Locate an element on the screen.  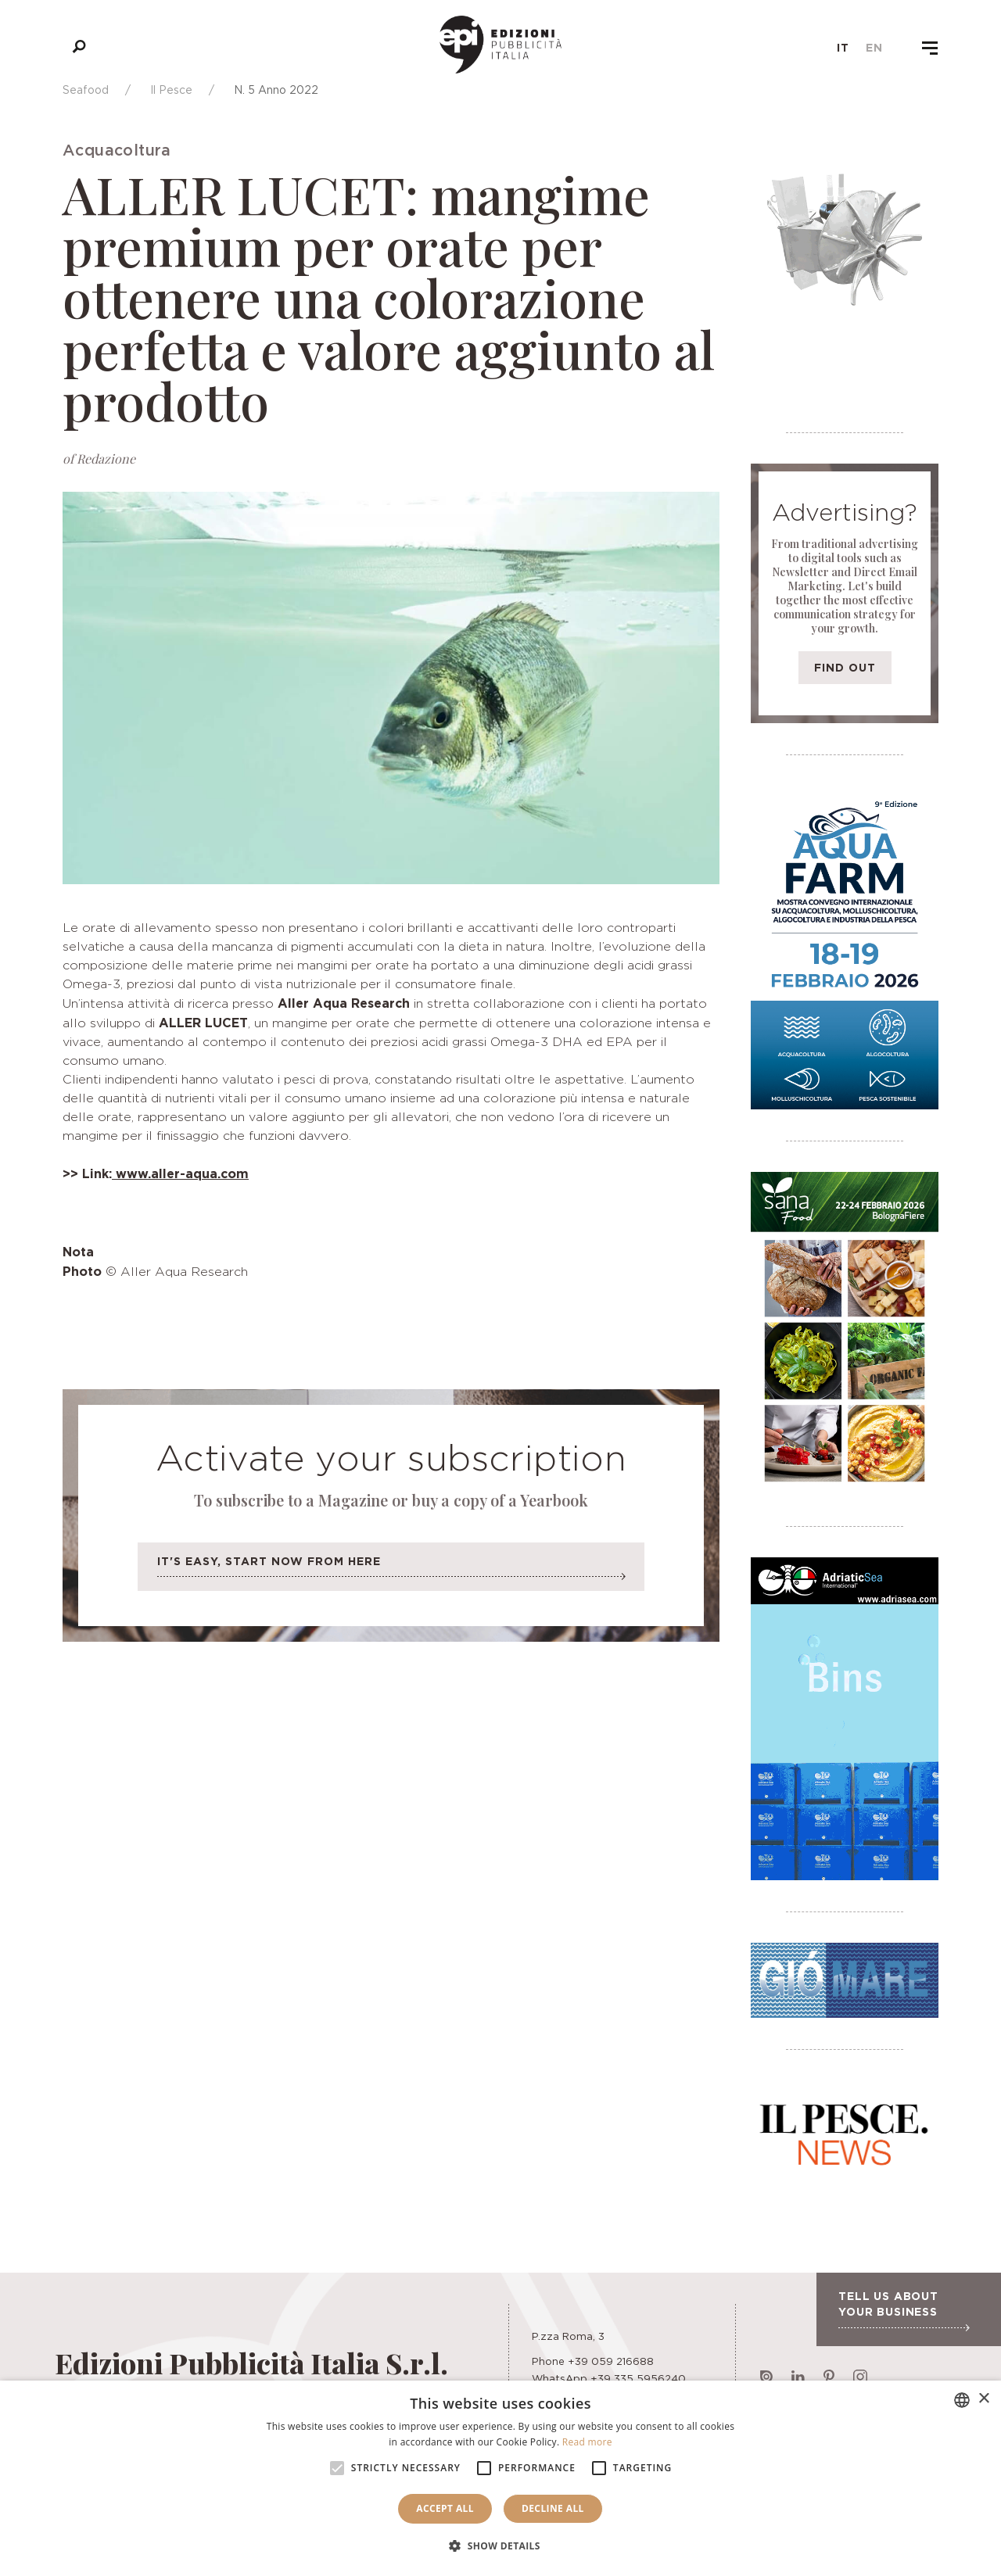
[alert] is located at coordinates (500, 2478).